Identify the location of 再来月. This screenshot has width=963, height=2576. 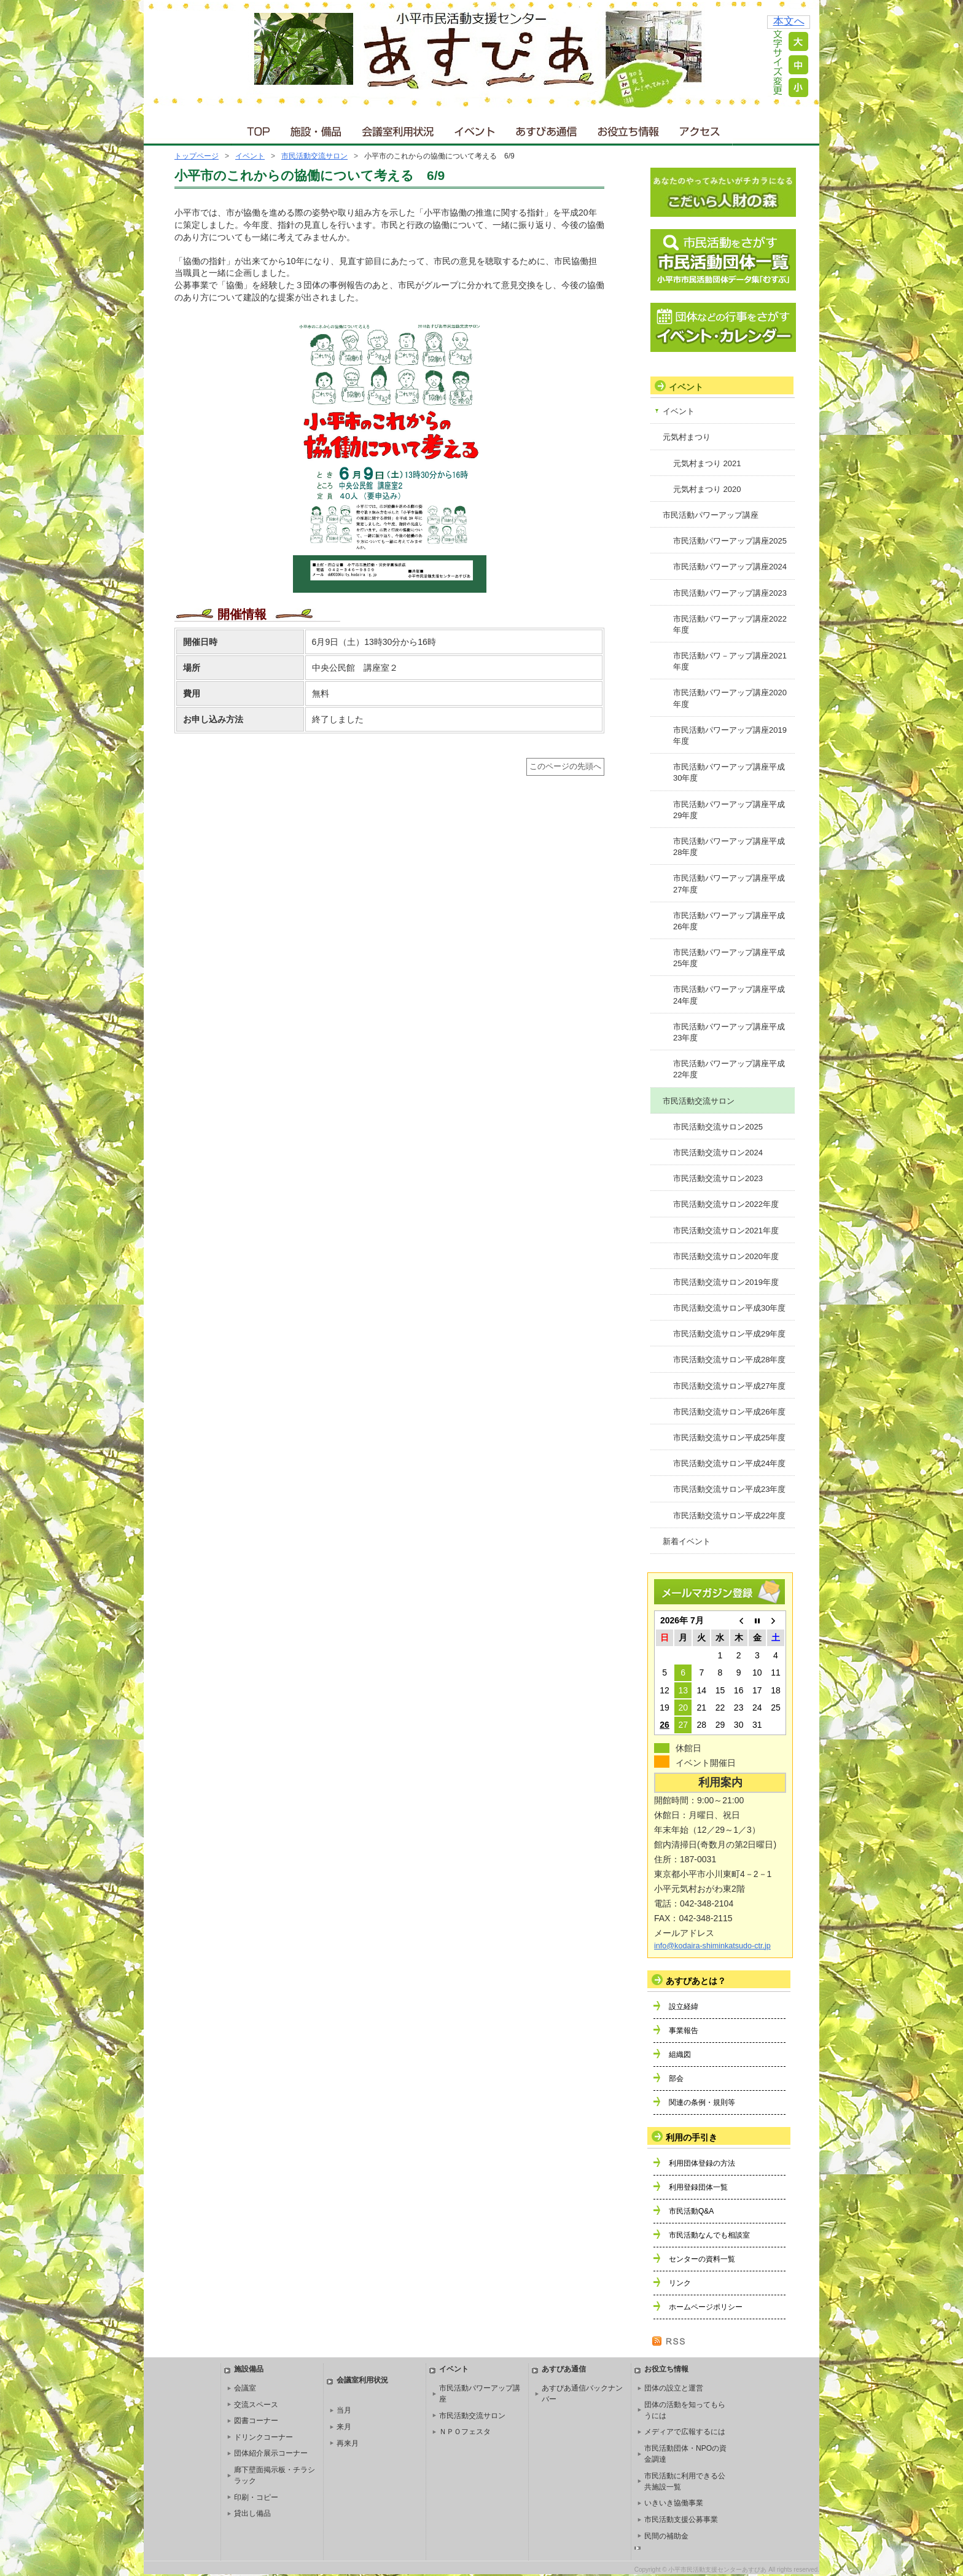
(348, 2443).